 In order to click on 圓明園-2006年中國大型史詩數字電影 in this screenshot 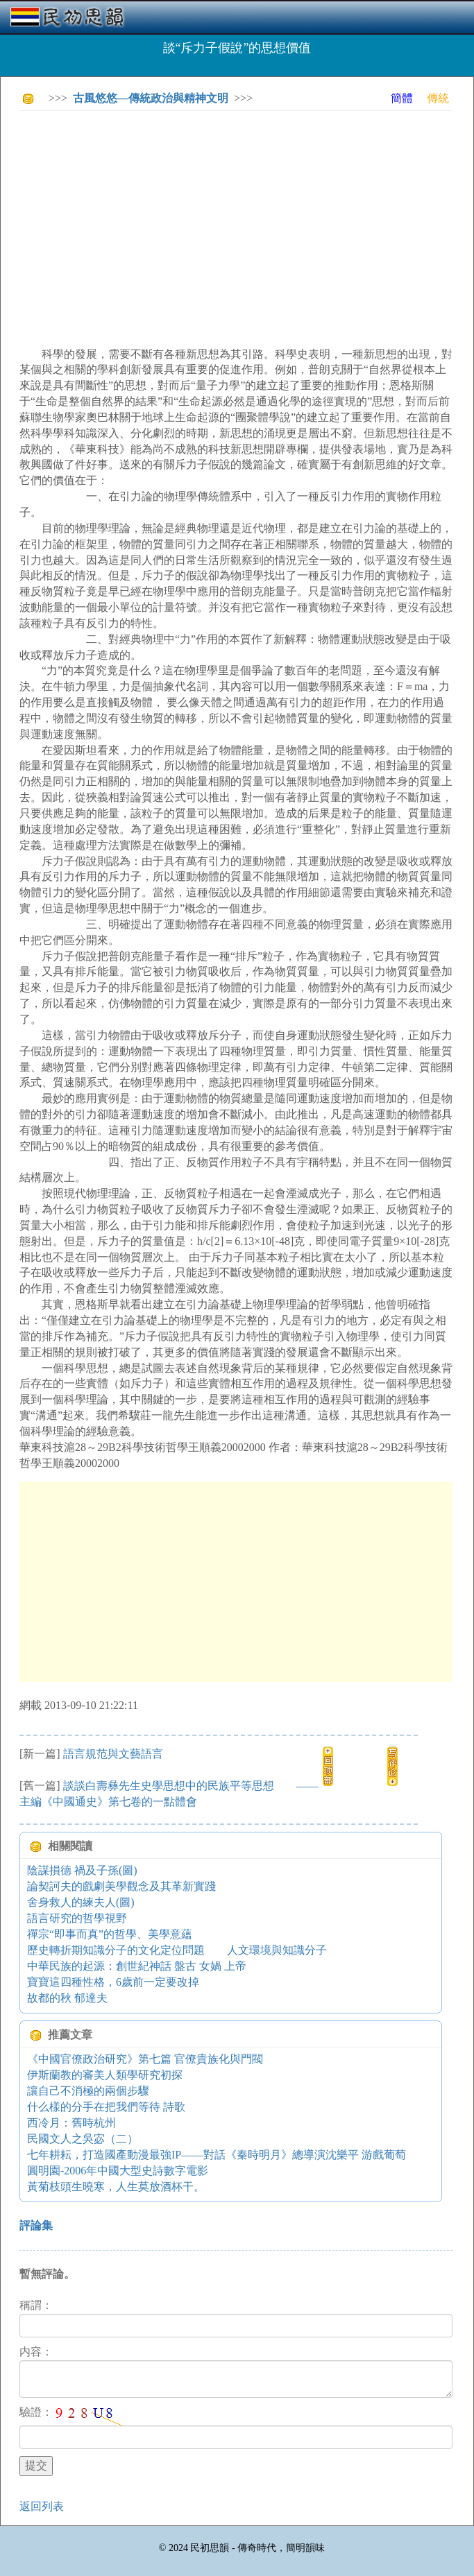, I will do `click(117, 2170)`.